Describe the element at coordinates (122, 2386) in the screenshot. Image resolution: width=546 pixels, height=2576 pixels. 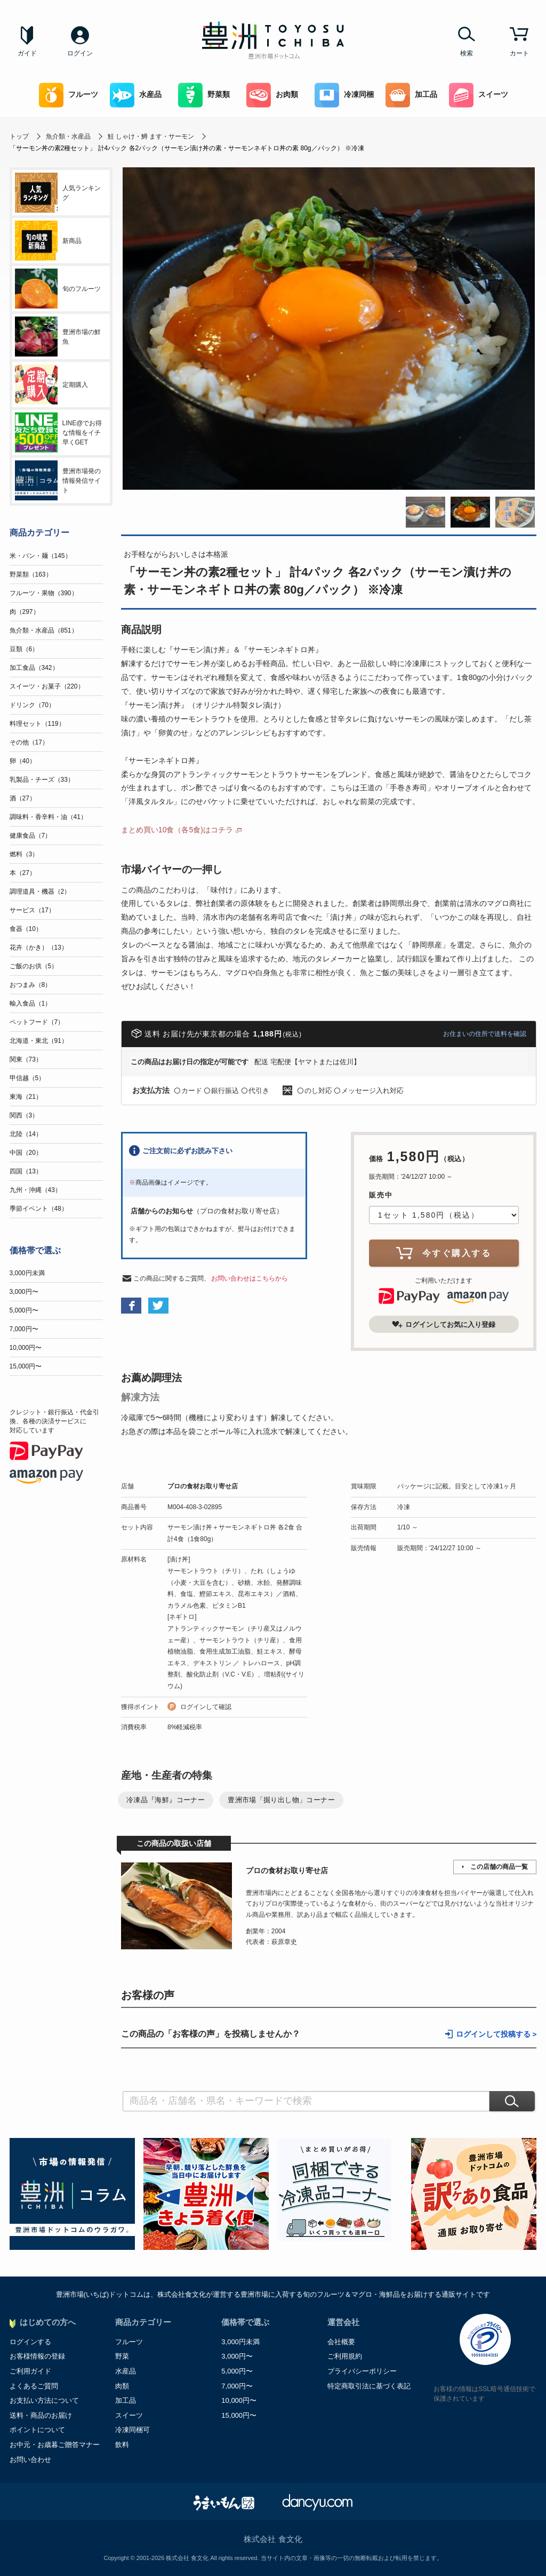
I see `肉類` at that location.